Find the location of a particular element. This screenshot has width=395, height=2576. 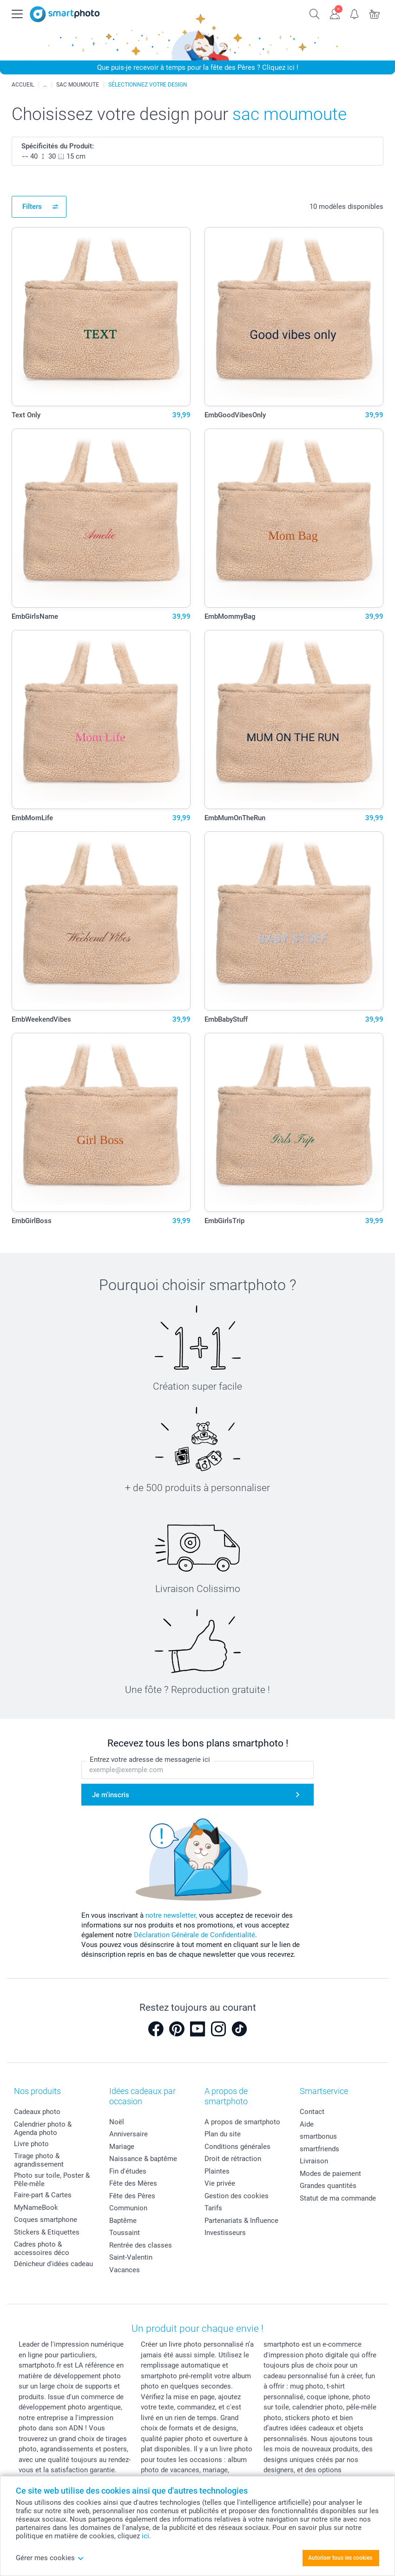

Droit de rétraction is located at coordinates (232, 2158).